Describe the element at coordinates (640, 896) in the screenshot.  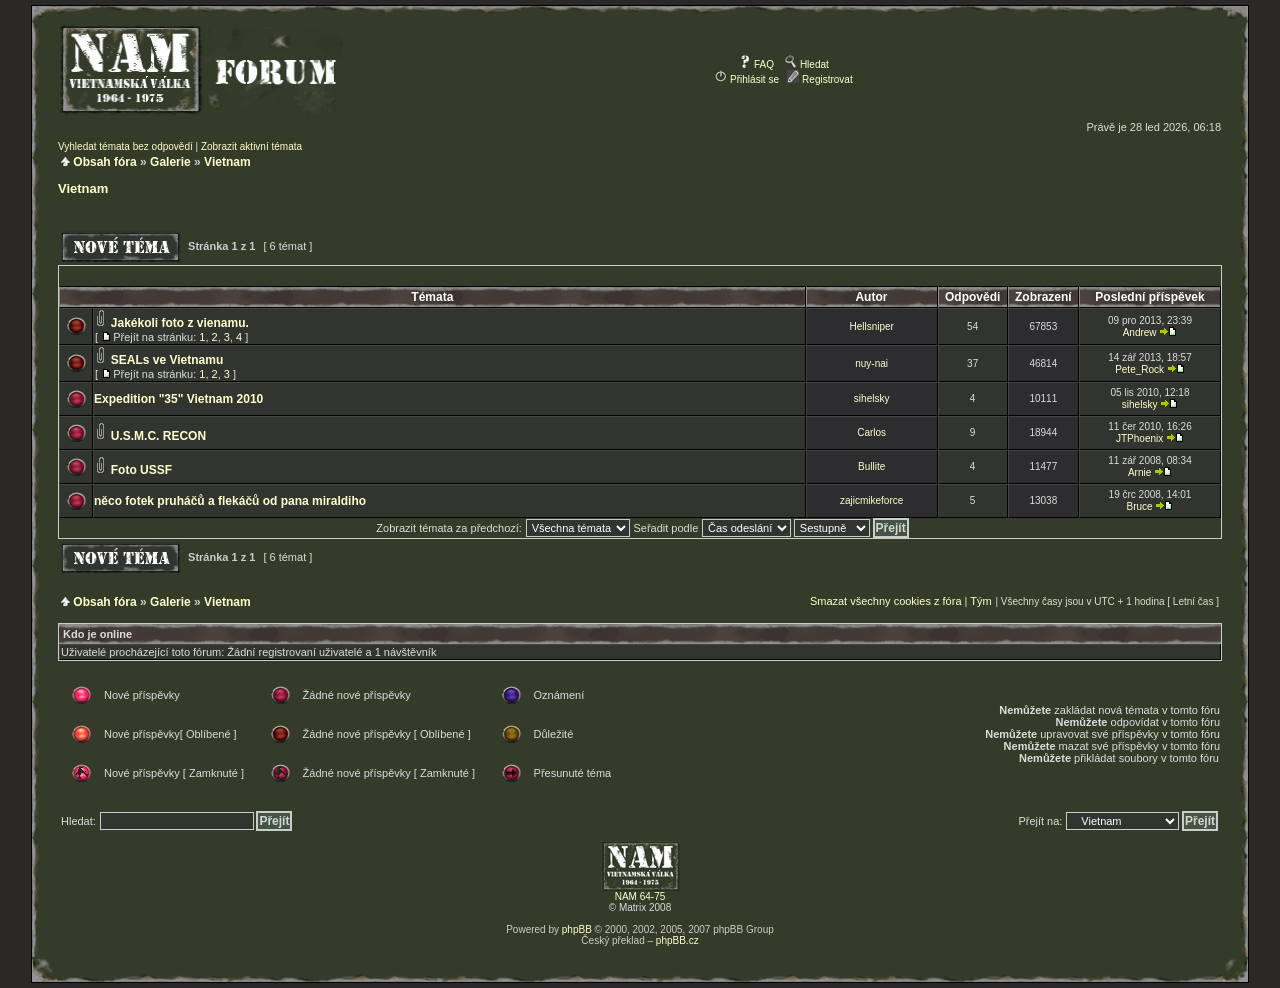
I see `NAM 64-75` at that location.